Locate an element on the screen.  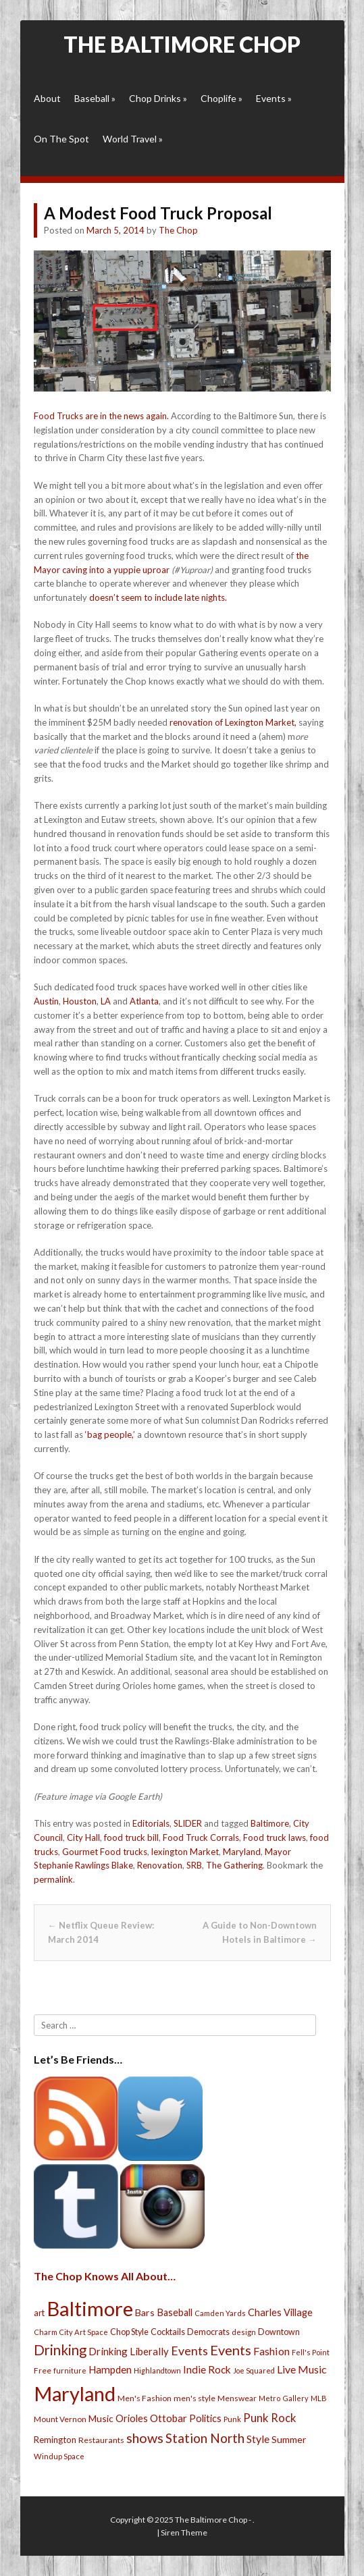
The Baltimore Chop is located at coordinates (182, 44).